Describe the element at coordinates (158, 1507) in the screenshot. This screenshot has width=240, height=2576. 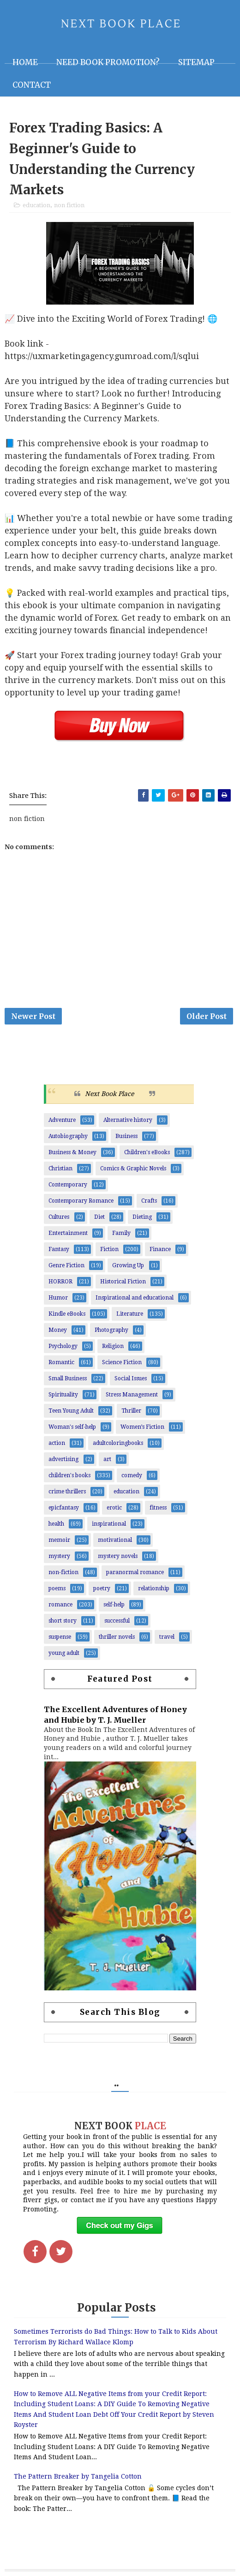
I see `fitness` at that location.